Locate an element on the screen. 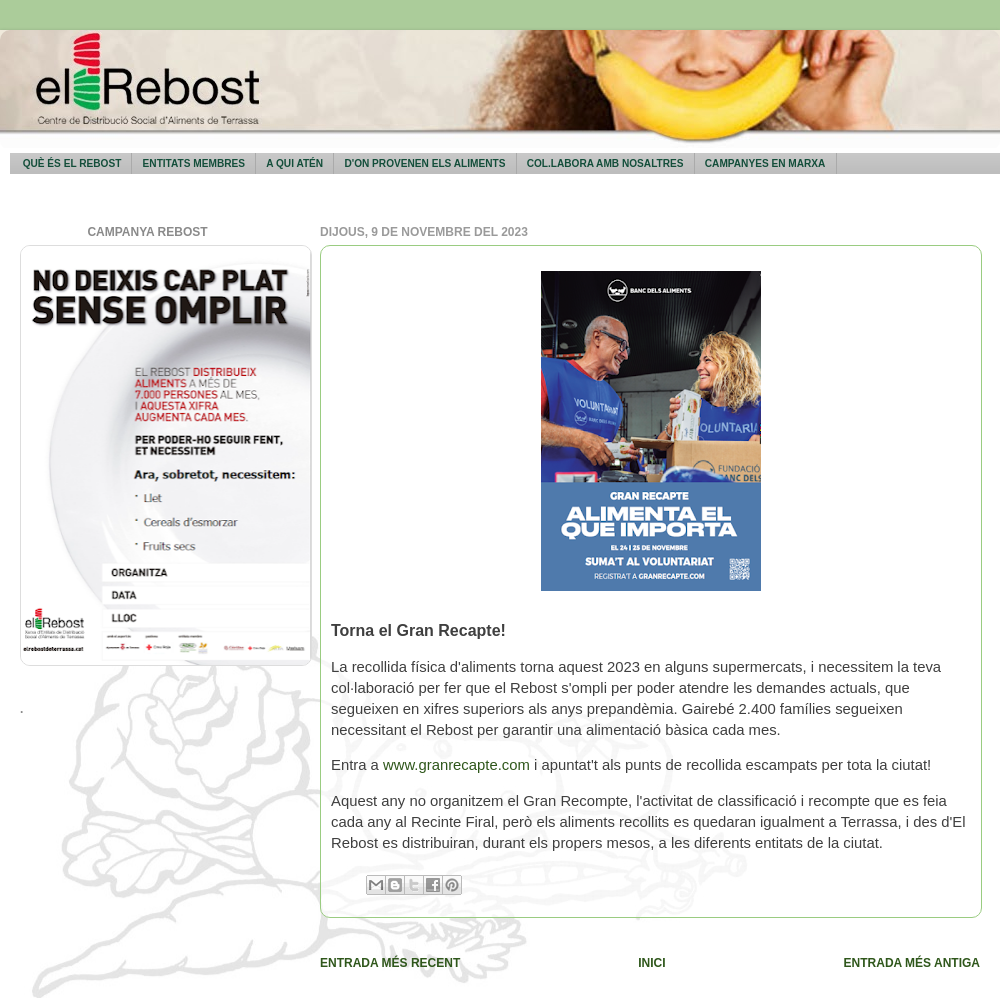 The width and height of the screenshot is (1000, 998). Col.labora amb nosaltres is located at coordinates (605, 163).